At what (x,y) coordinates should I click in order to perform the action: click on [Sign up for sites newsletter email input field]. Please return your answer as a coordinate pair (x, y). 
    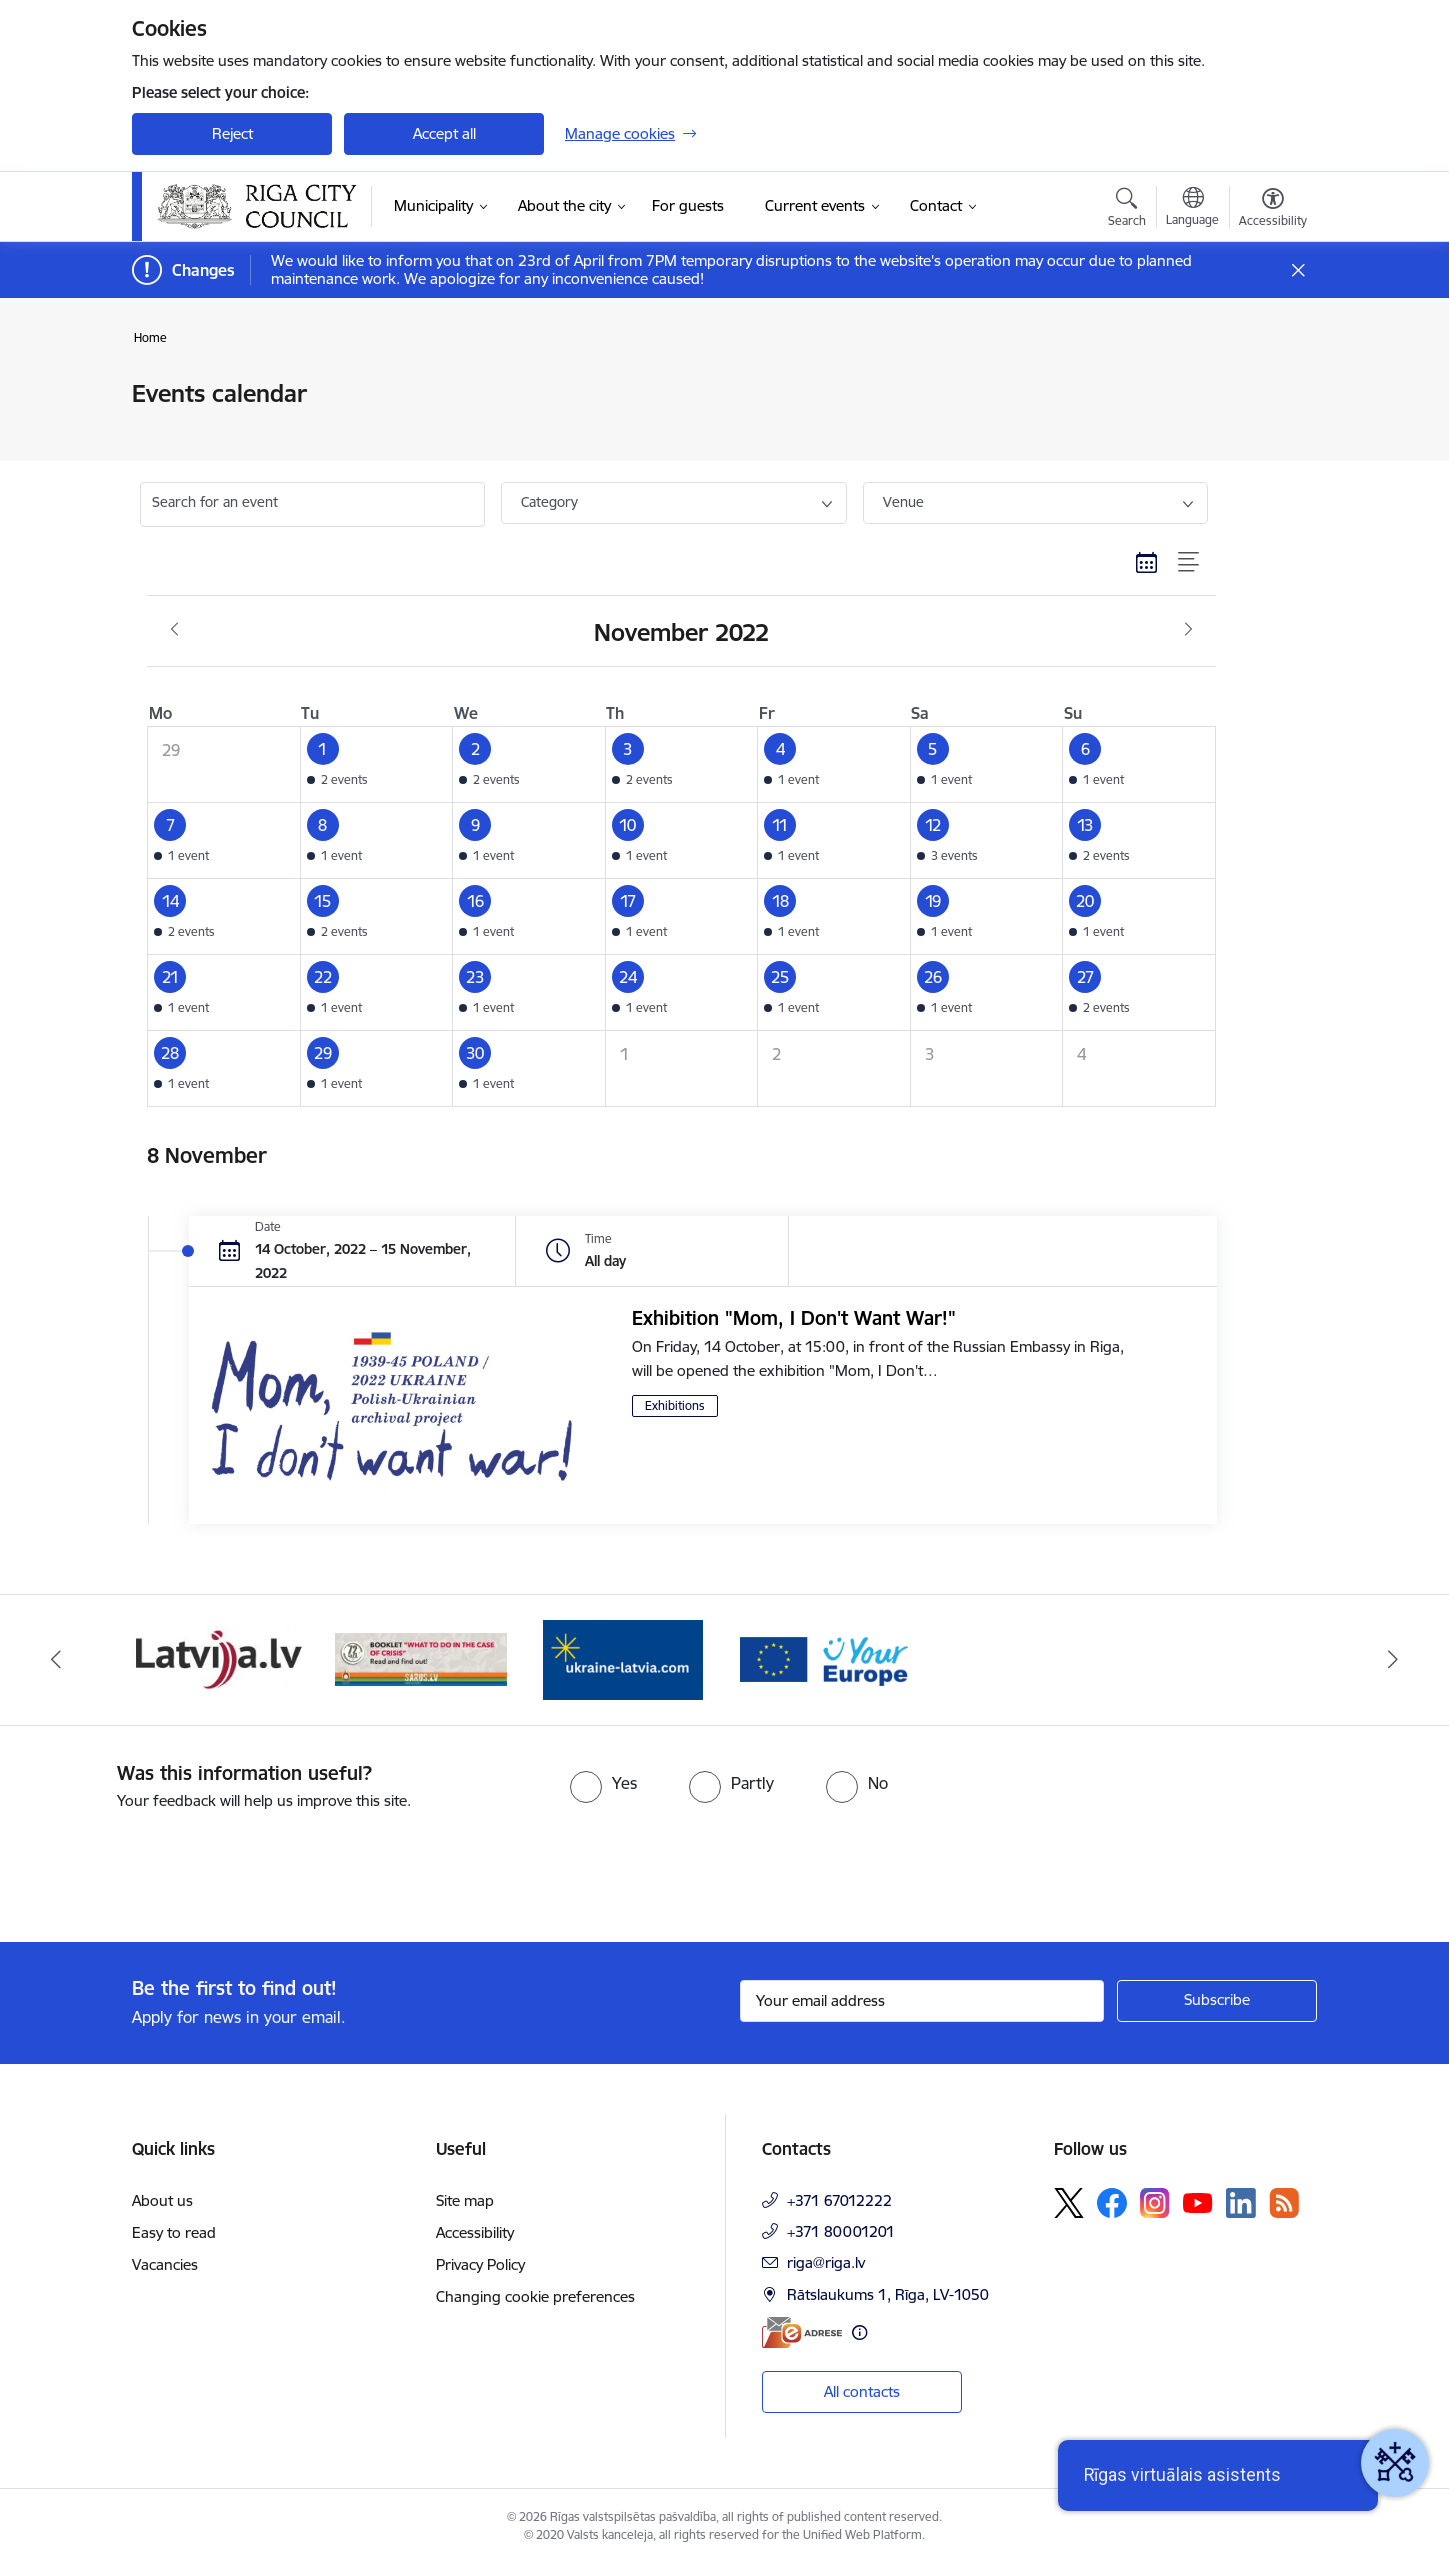
    Looking at the image, I should click on (922, 2001).